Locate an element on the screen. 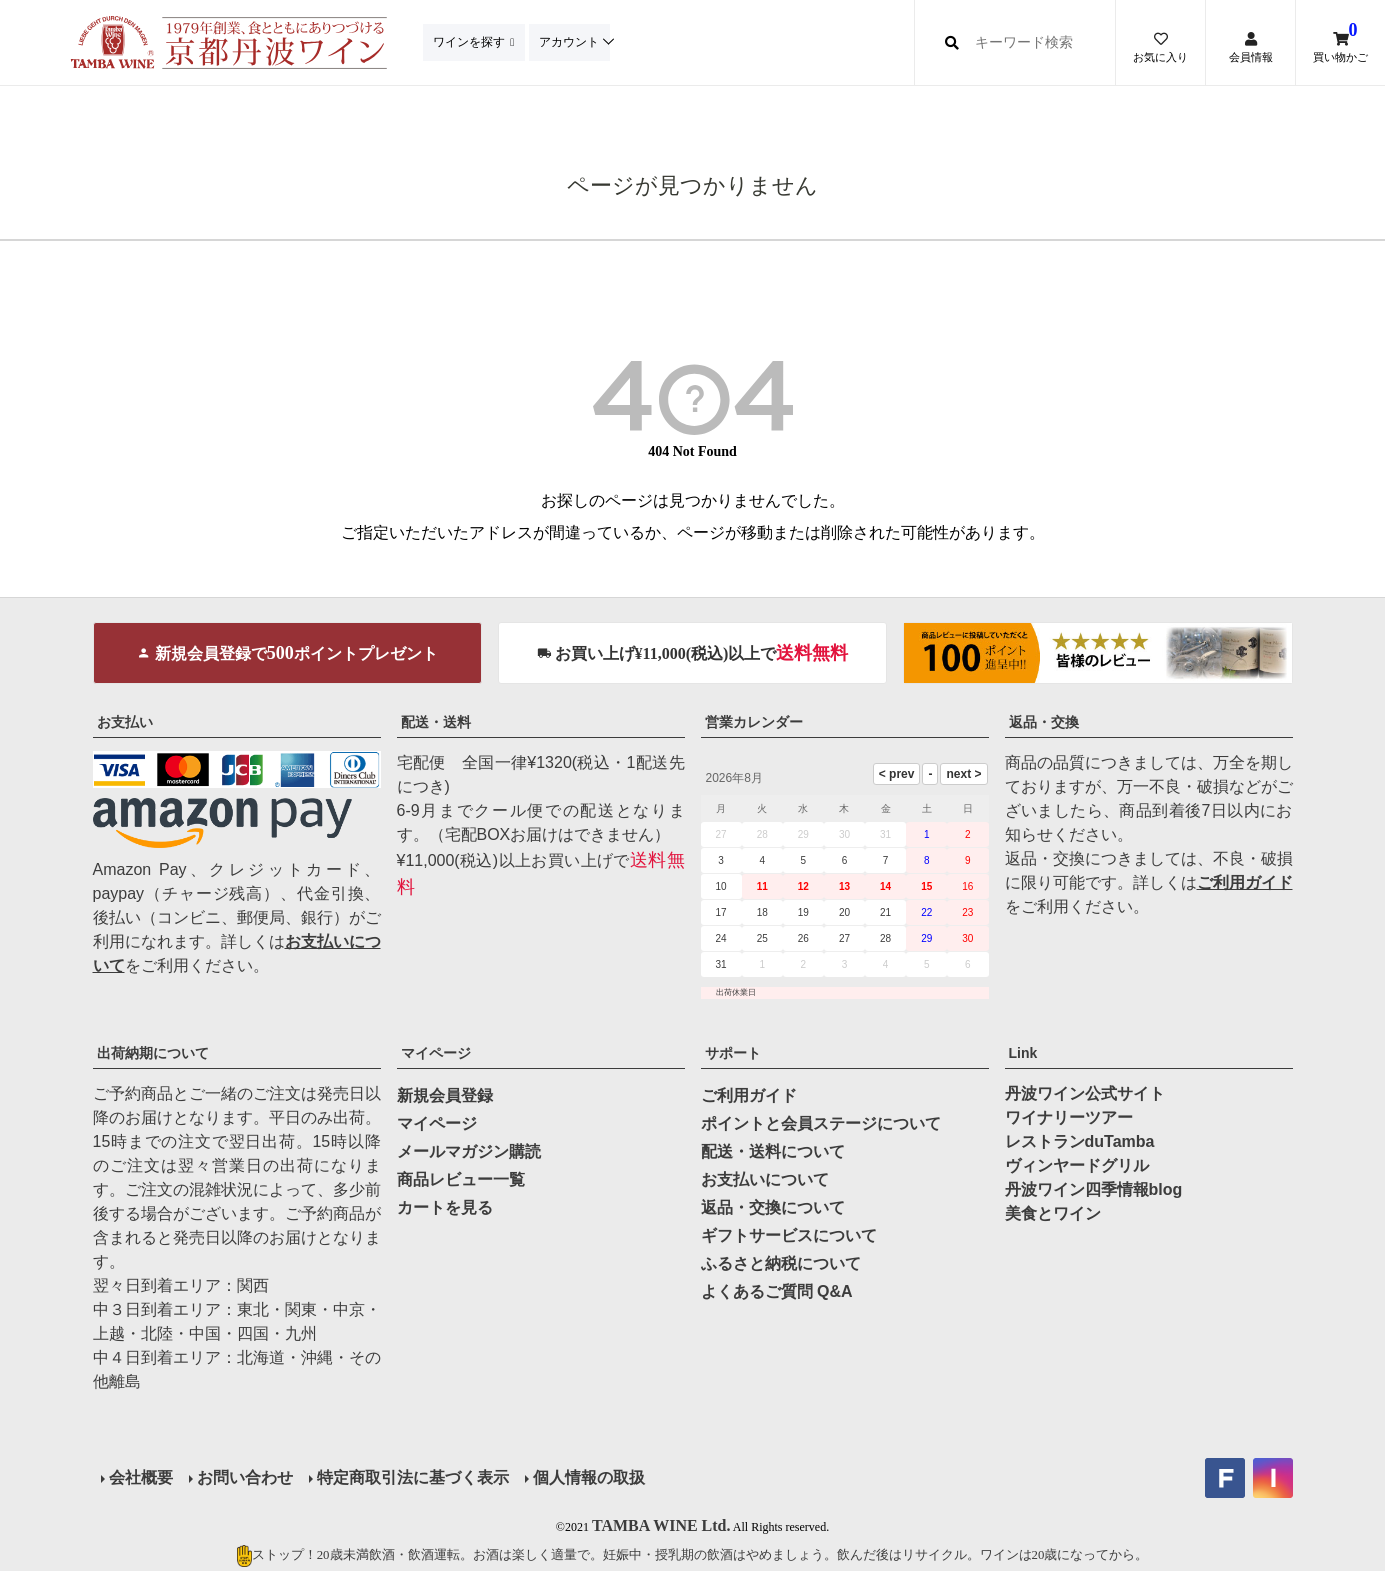 The height and width of the screenshot is (1571, 1385). メールマガジン購読 is located at coordinates (469, 1151).